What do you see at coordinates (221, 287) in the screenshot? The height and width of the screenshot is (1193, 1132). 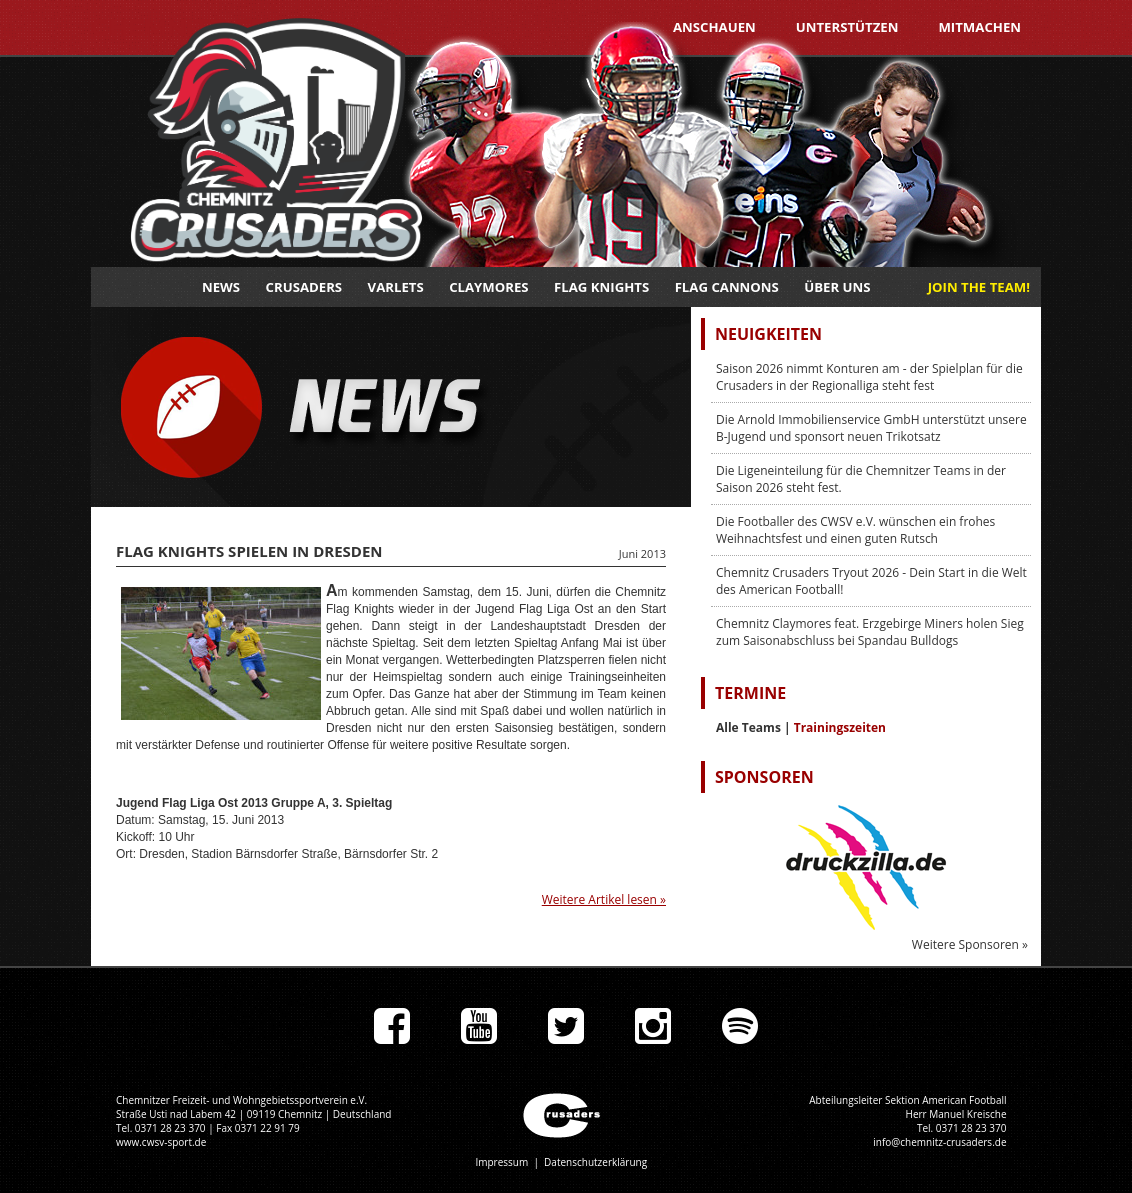 I see `News` at bounding box center [221, 287].